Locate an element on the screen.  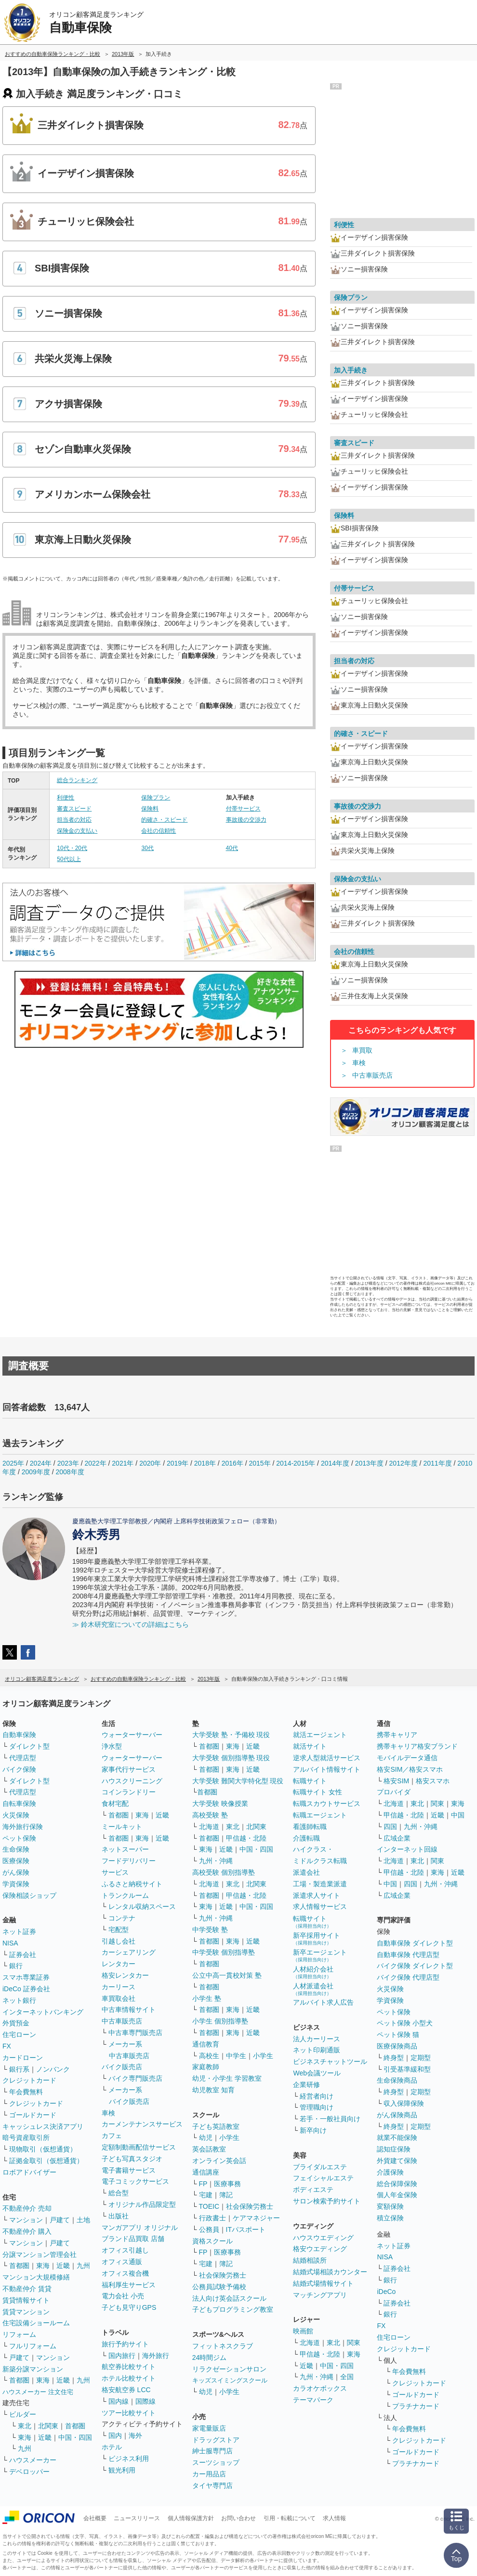
行政書士 is located at coordinates (212, 2218).